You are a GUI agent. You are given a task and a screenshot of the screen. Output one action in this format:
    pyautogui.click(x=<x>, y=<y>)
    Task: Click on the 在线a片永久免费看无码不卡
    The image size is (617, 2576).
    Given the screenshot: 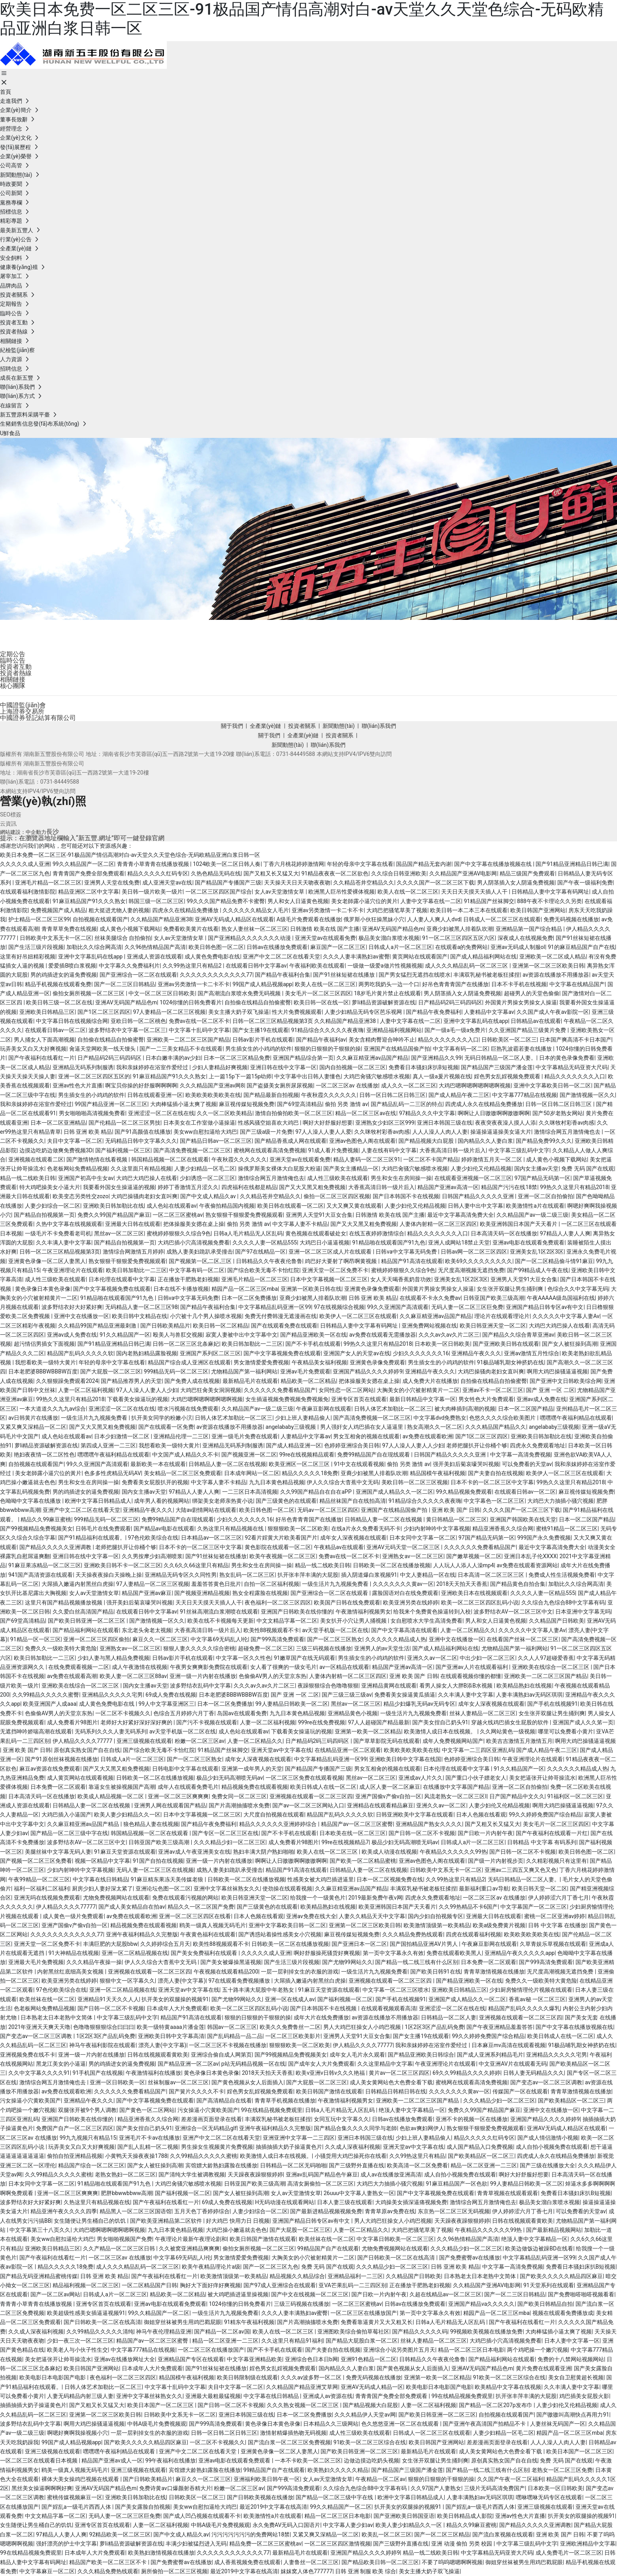 What is the action you would take?
    pyautogui.click(x=366, y=1528)
    